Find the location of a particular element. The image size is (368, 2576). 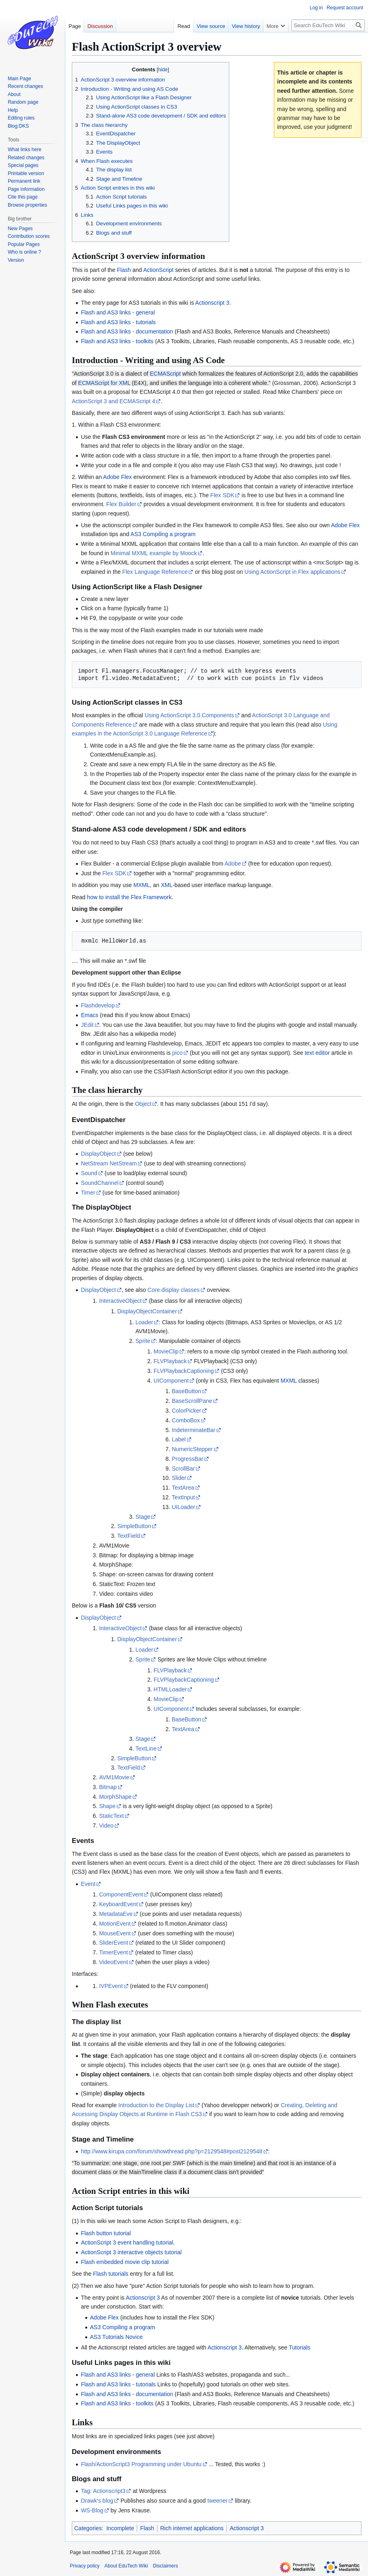

HTMLLoader is located at coordinates (170, 1689).